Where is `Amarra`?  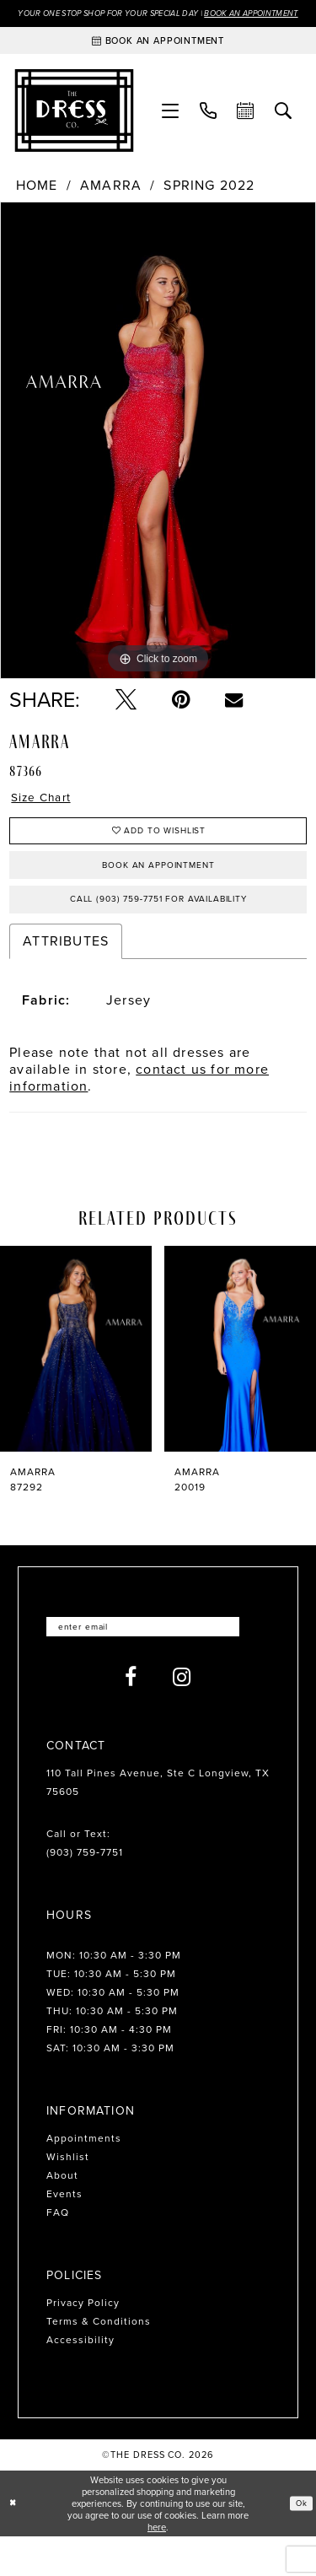
Amarra is located at coordinates (111, 201).